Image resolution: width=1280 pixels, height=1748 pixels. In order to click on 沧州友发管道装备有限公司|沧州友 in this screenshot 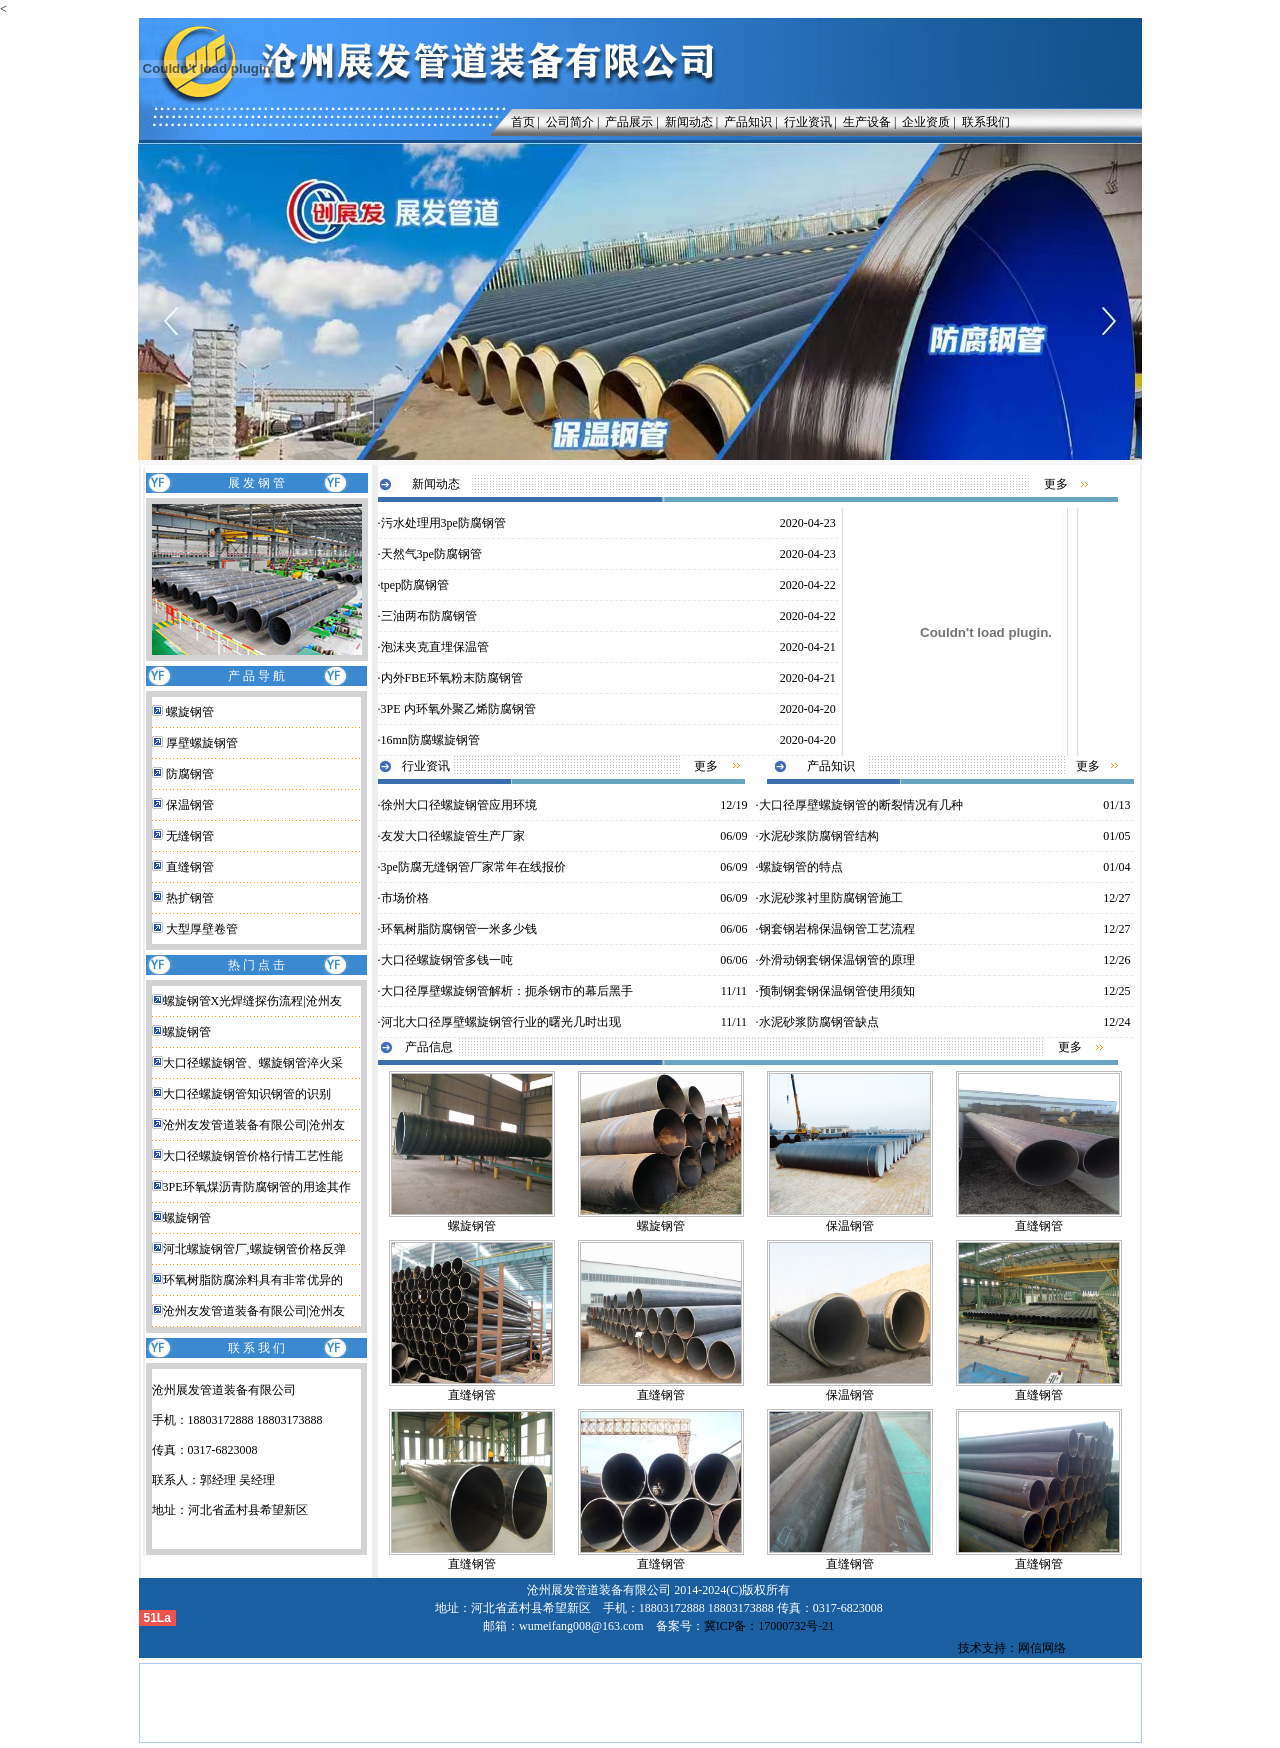, I will do `click(254, 1125)`.